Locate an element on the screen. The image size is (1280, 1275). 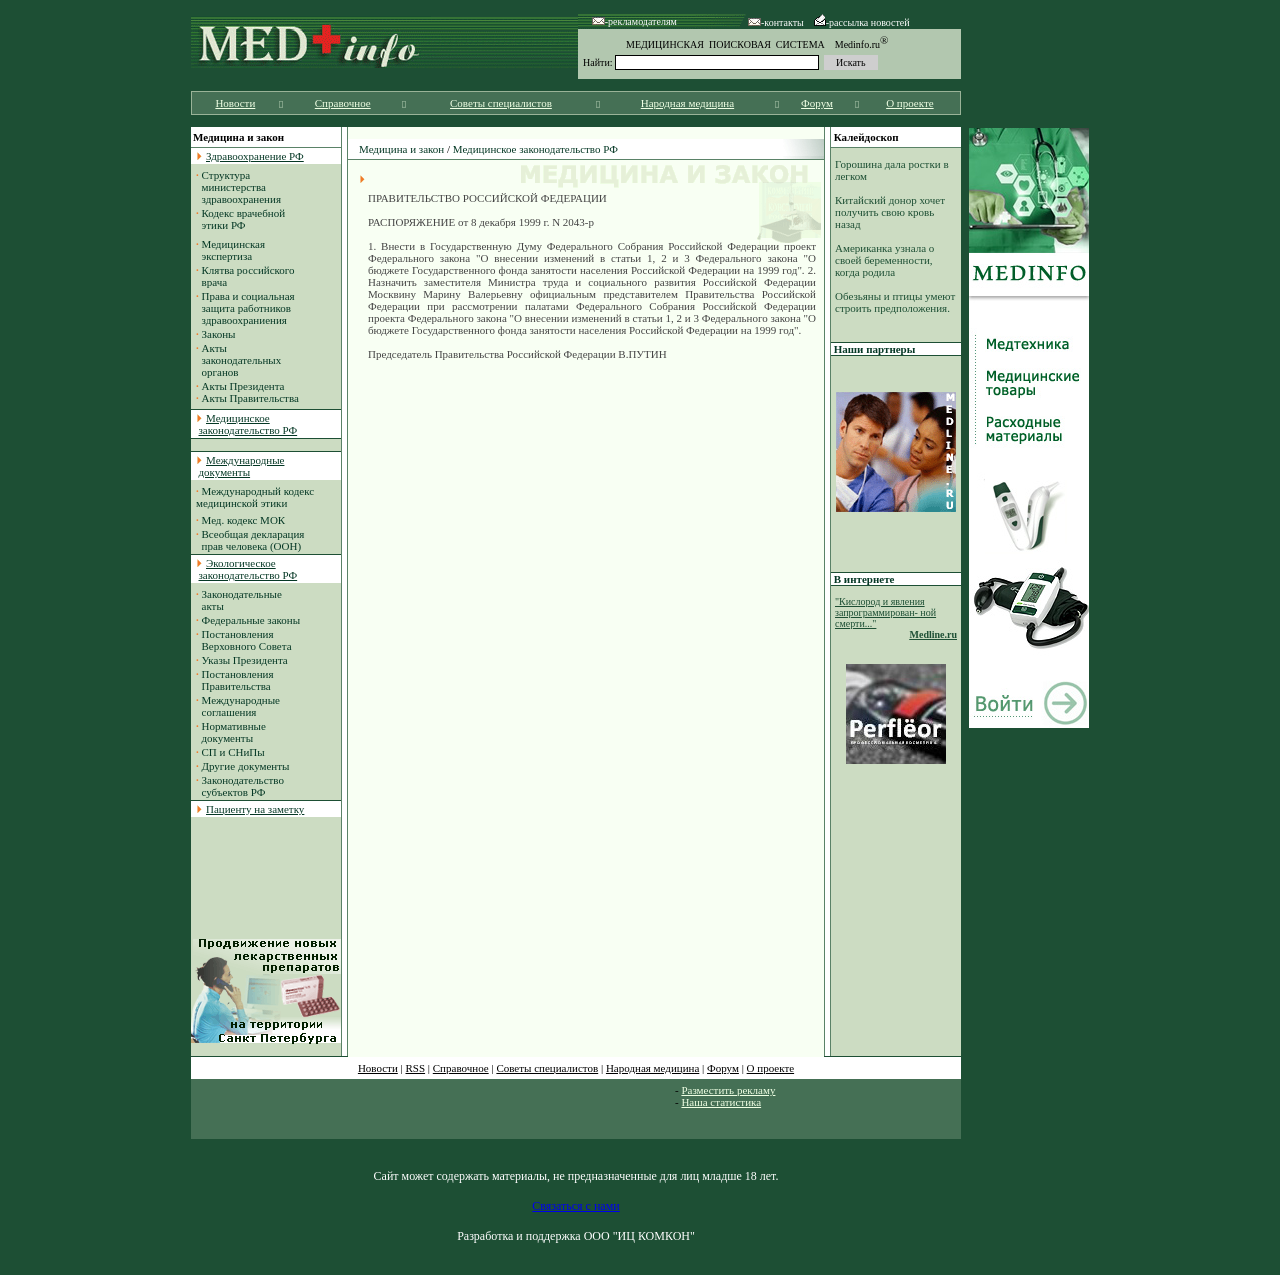
Советы специалистов is located at coordinates (501, 103).